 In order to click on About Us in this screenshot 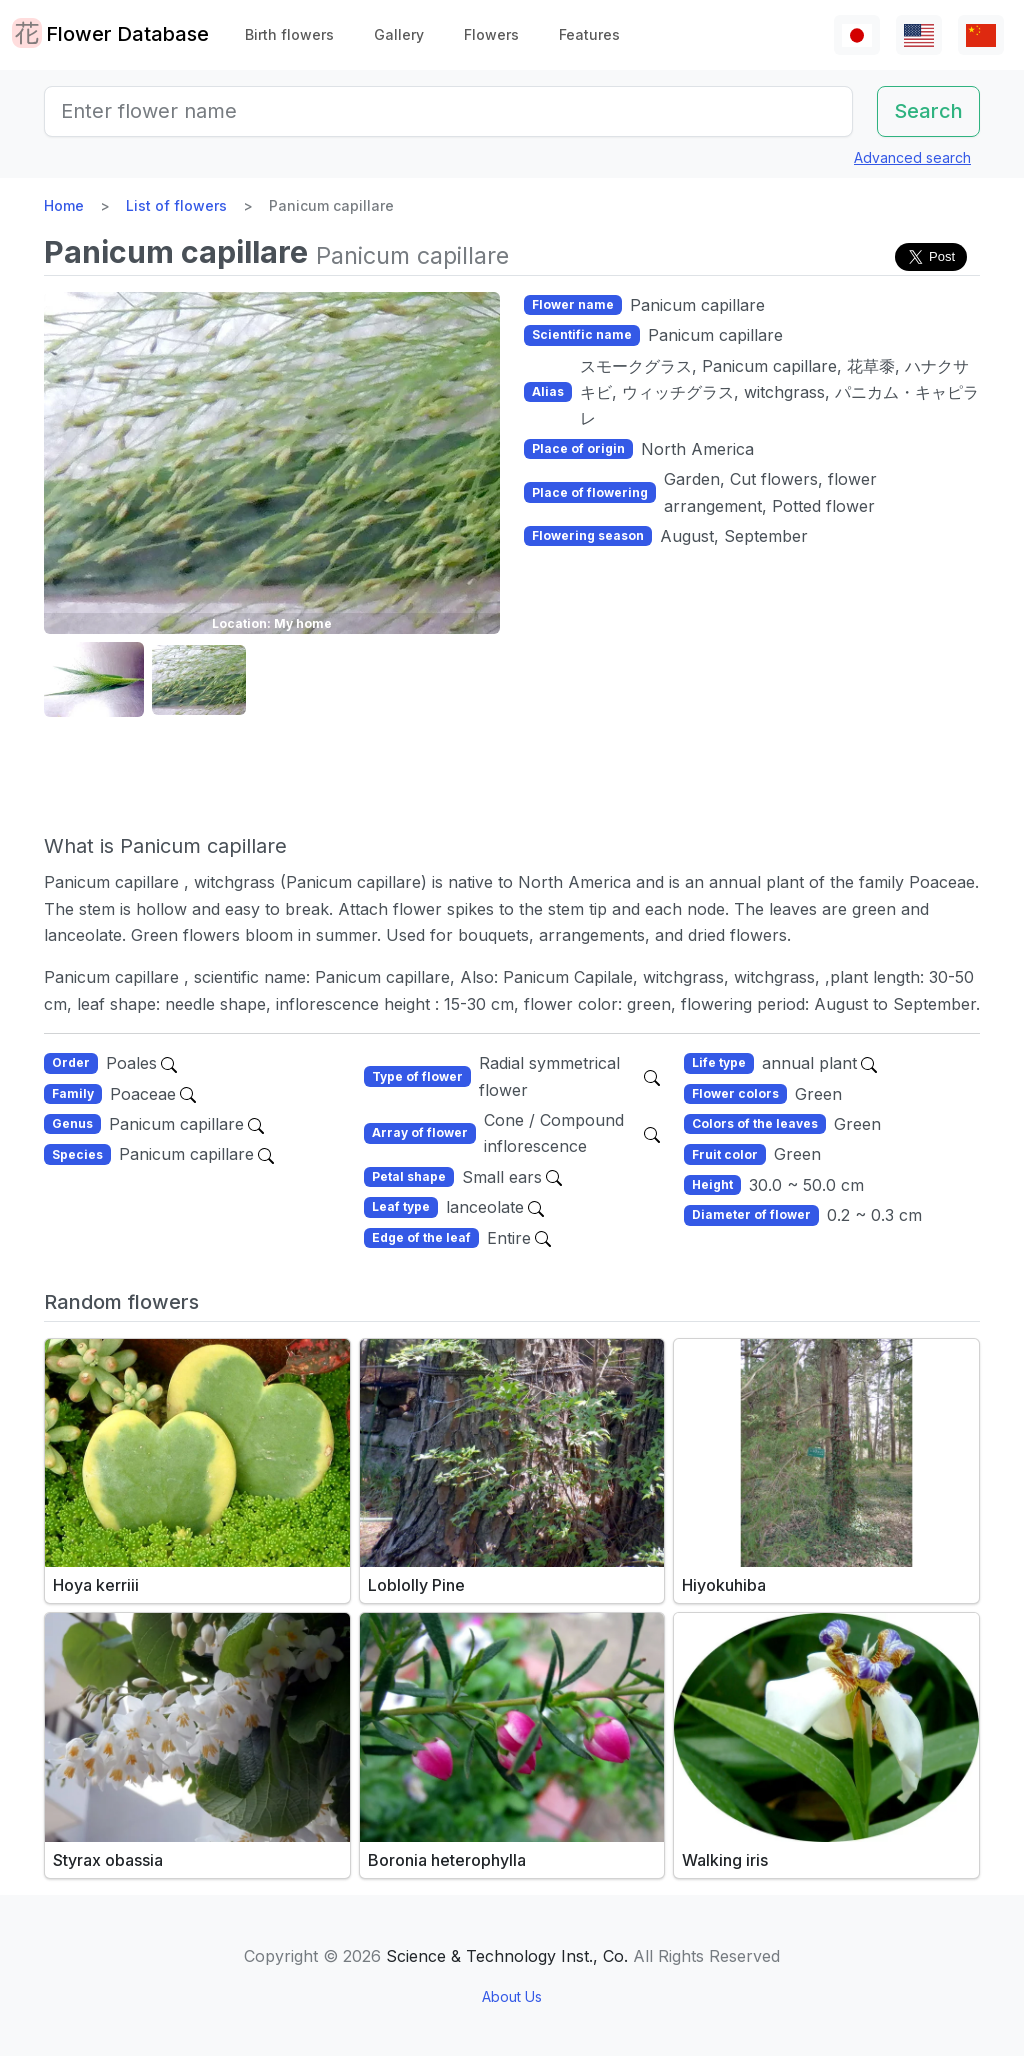, I will do `click(512, 1996)`.